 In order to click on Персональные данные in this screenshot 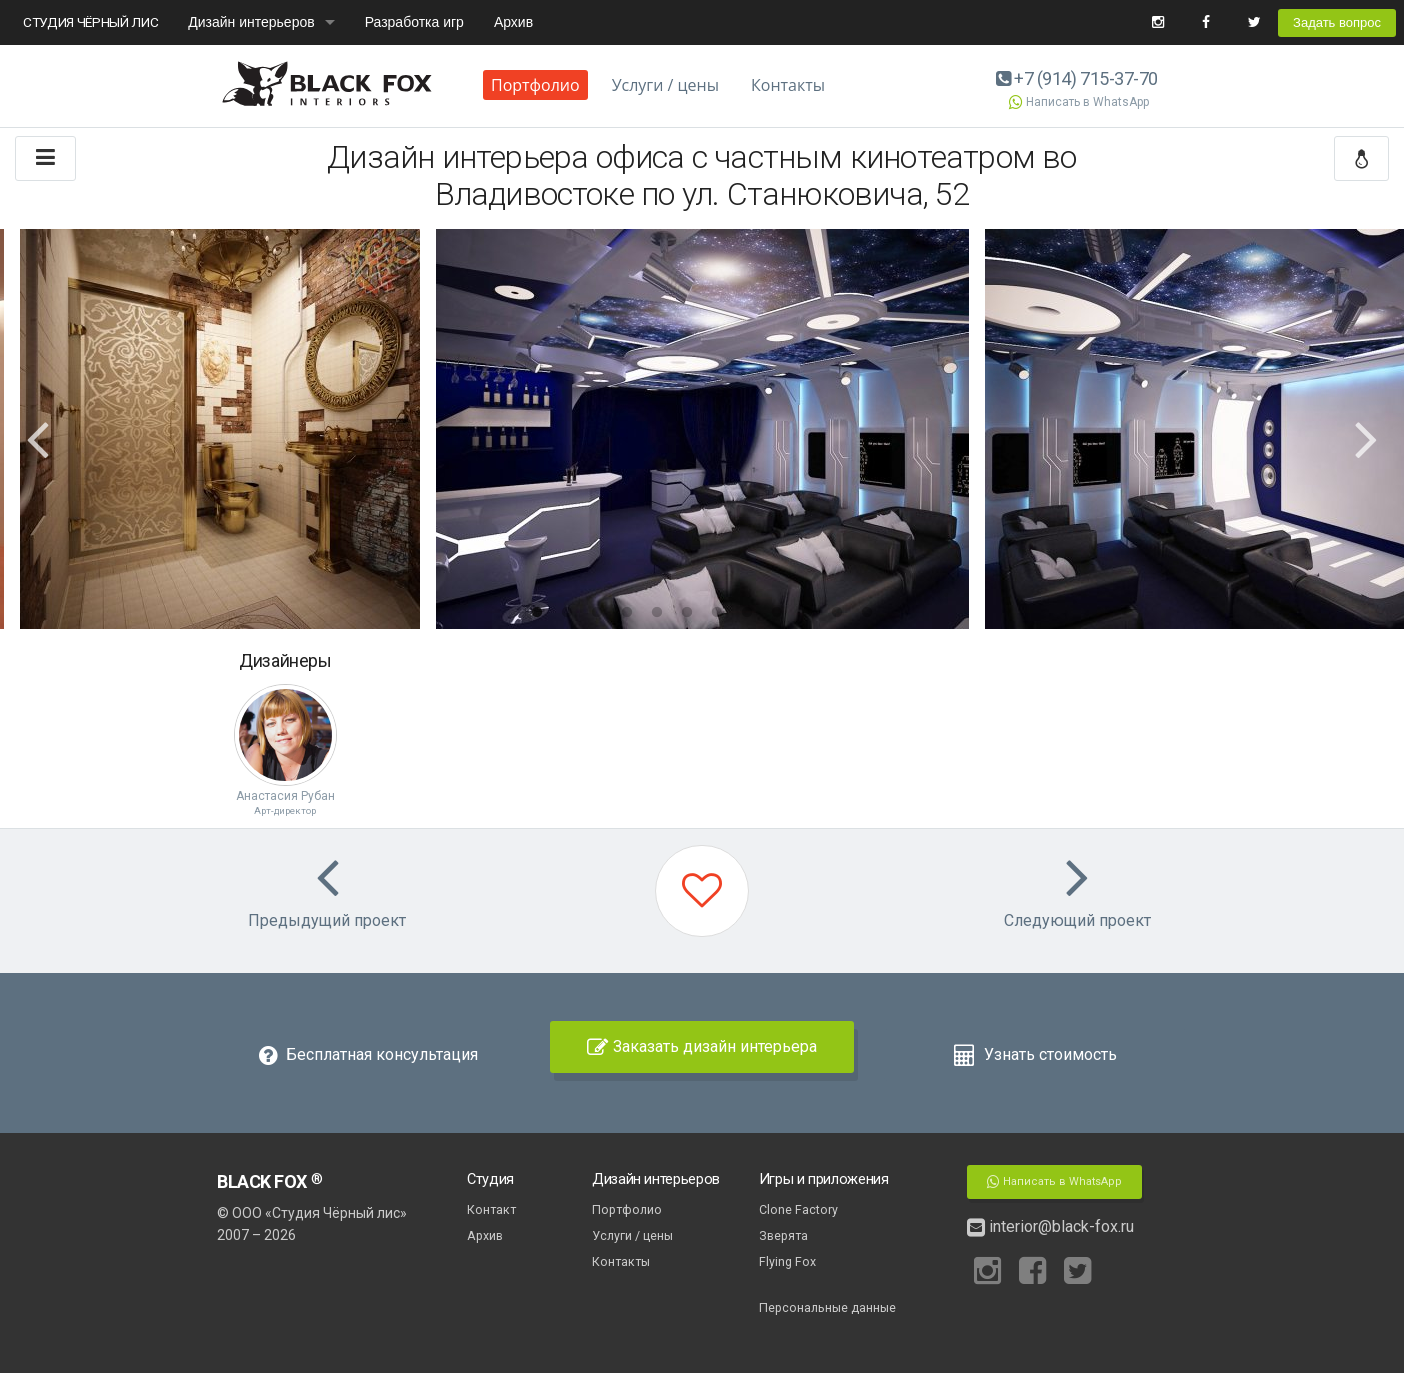, I will do `click(827, 1307)`.